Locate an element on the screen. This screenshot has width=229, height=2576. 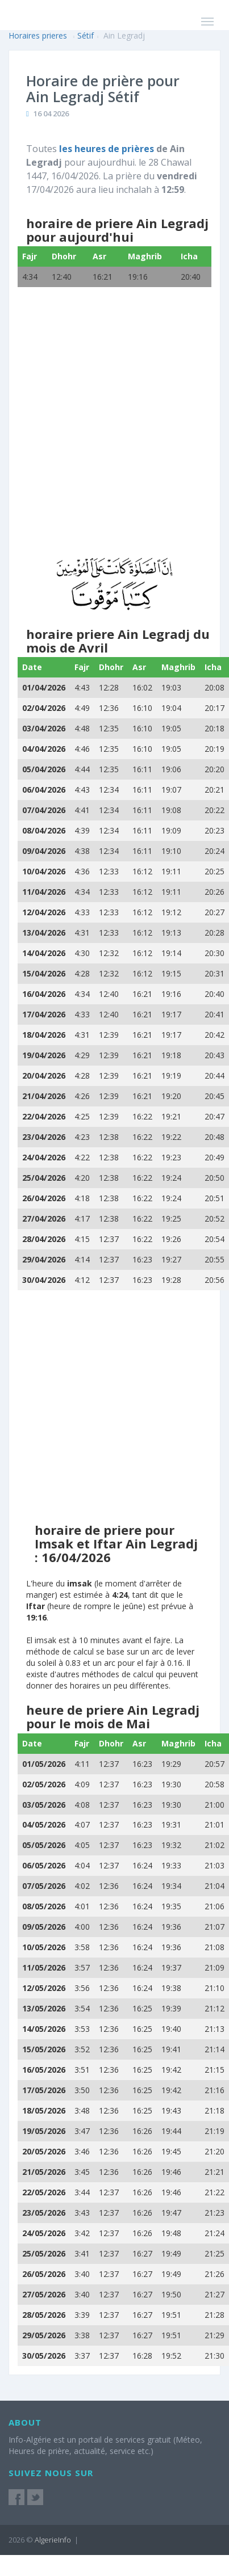
Sétif is located at coordinates (85, 35).